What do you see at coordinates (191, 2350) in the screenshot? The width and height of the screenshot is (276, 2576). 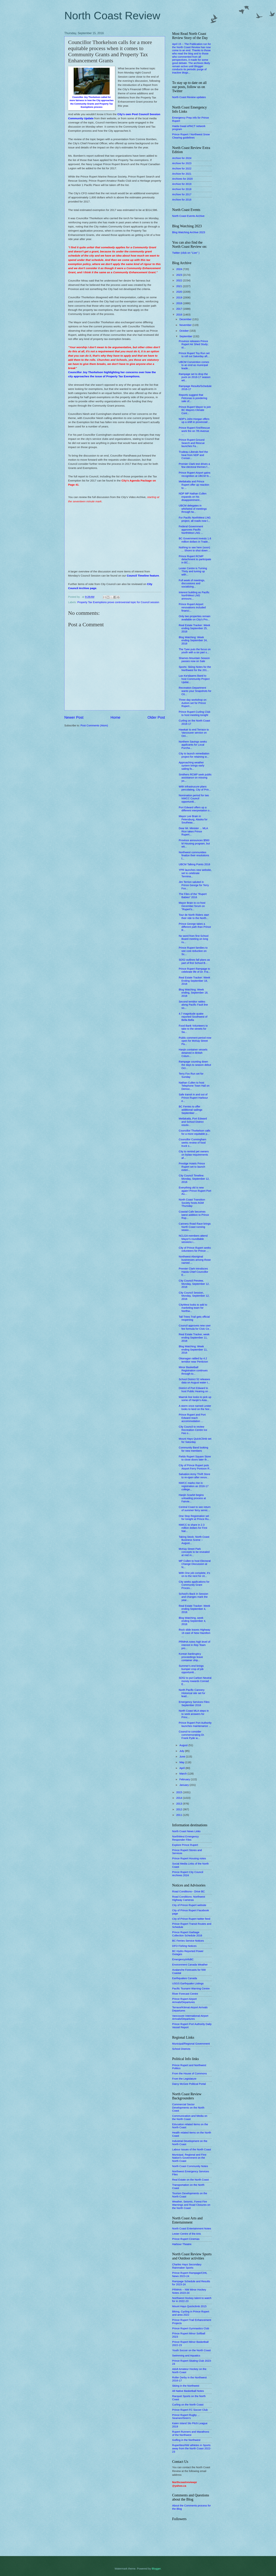 I see `Youth Soccer on the North Coast` at bounding box center [191, 2350].